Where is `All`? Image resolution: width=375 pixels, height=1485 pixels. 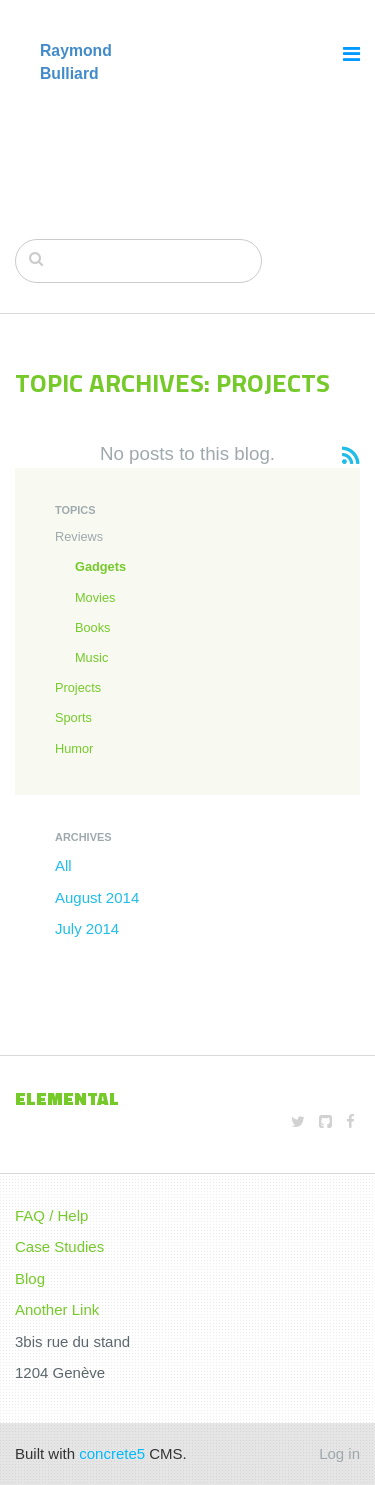 All is located at coordinates (63, 865).